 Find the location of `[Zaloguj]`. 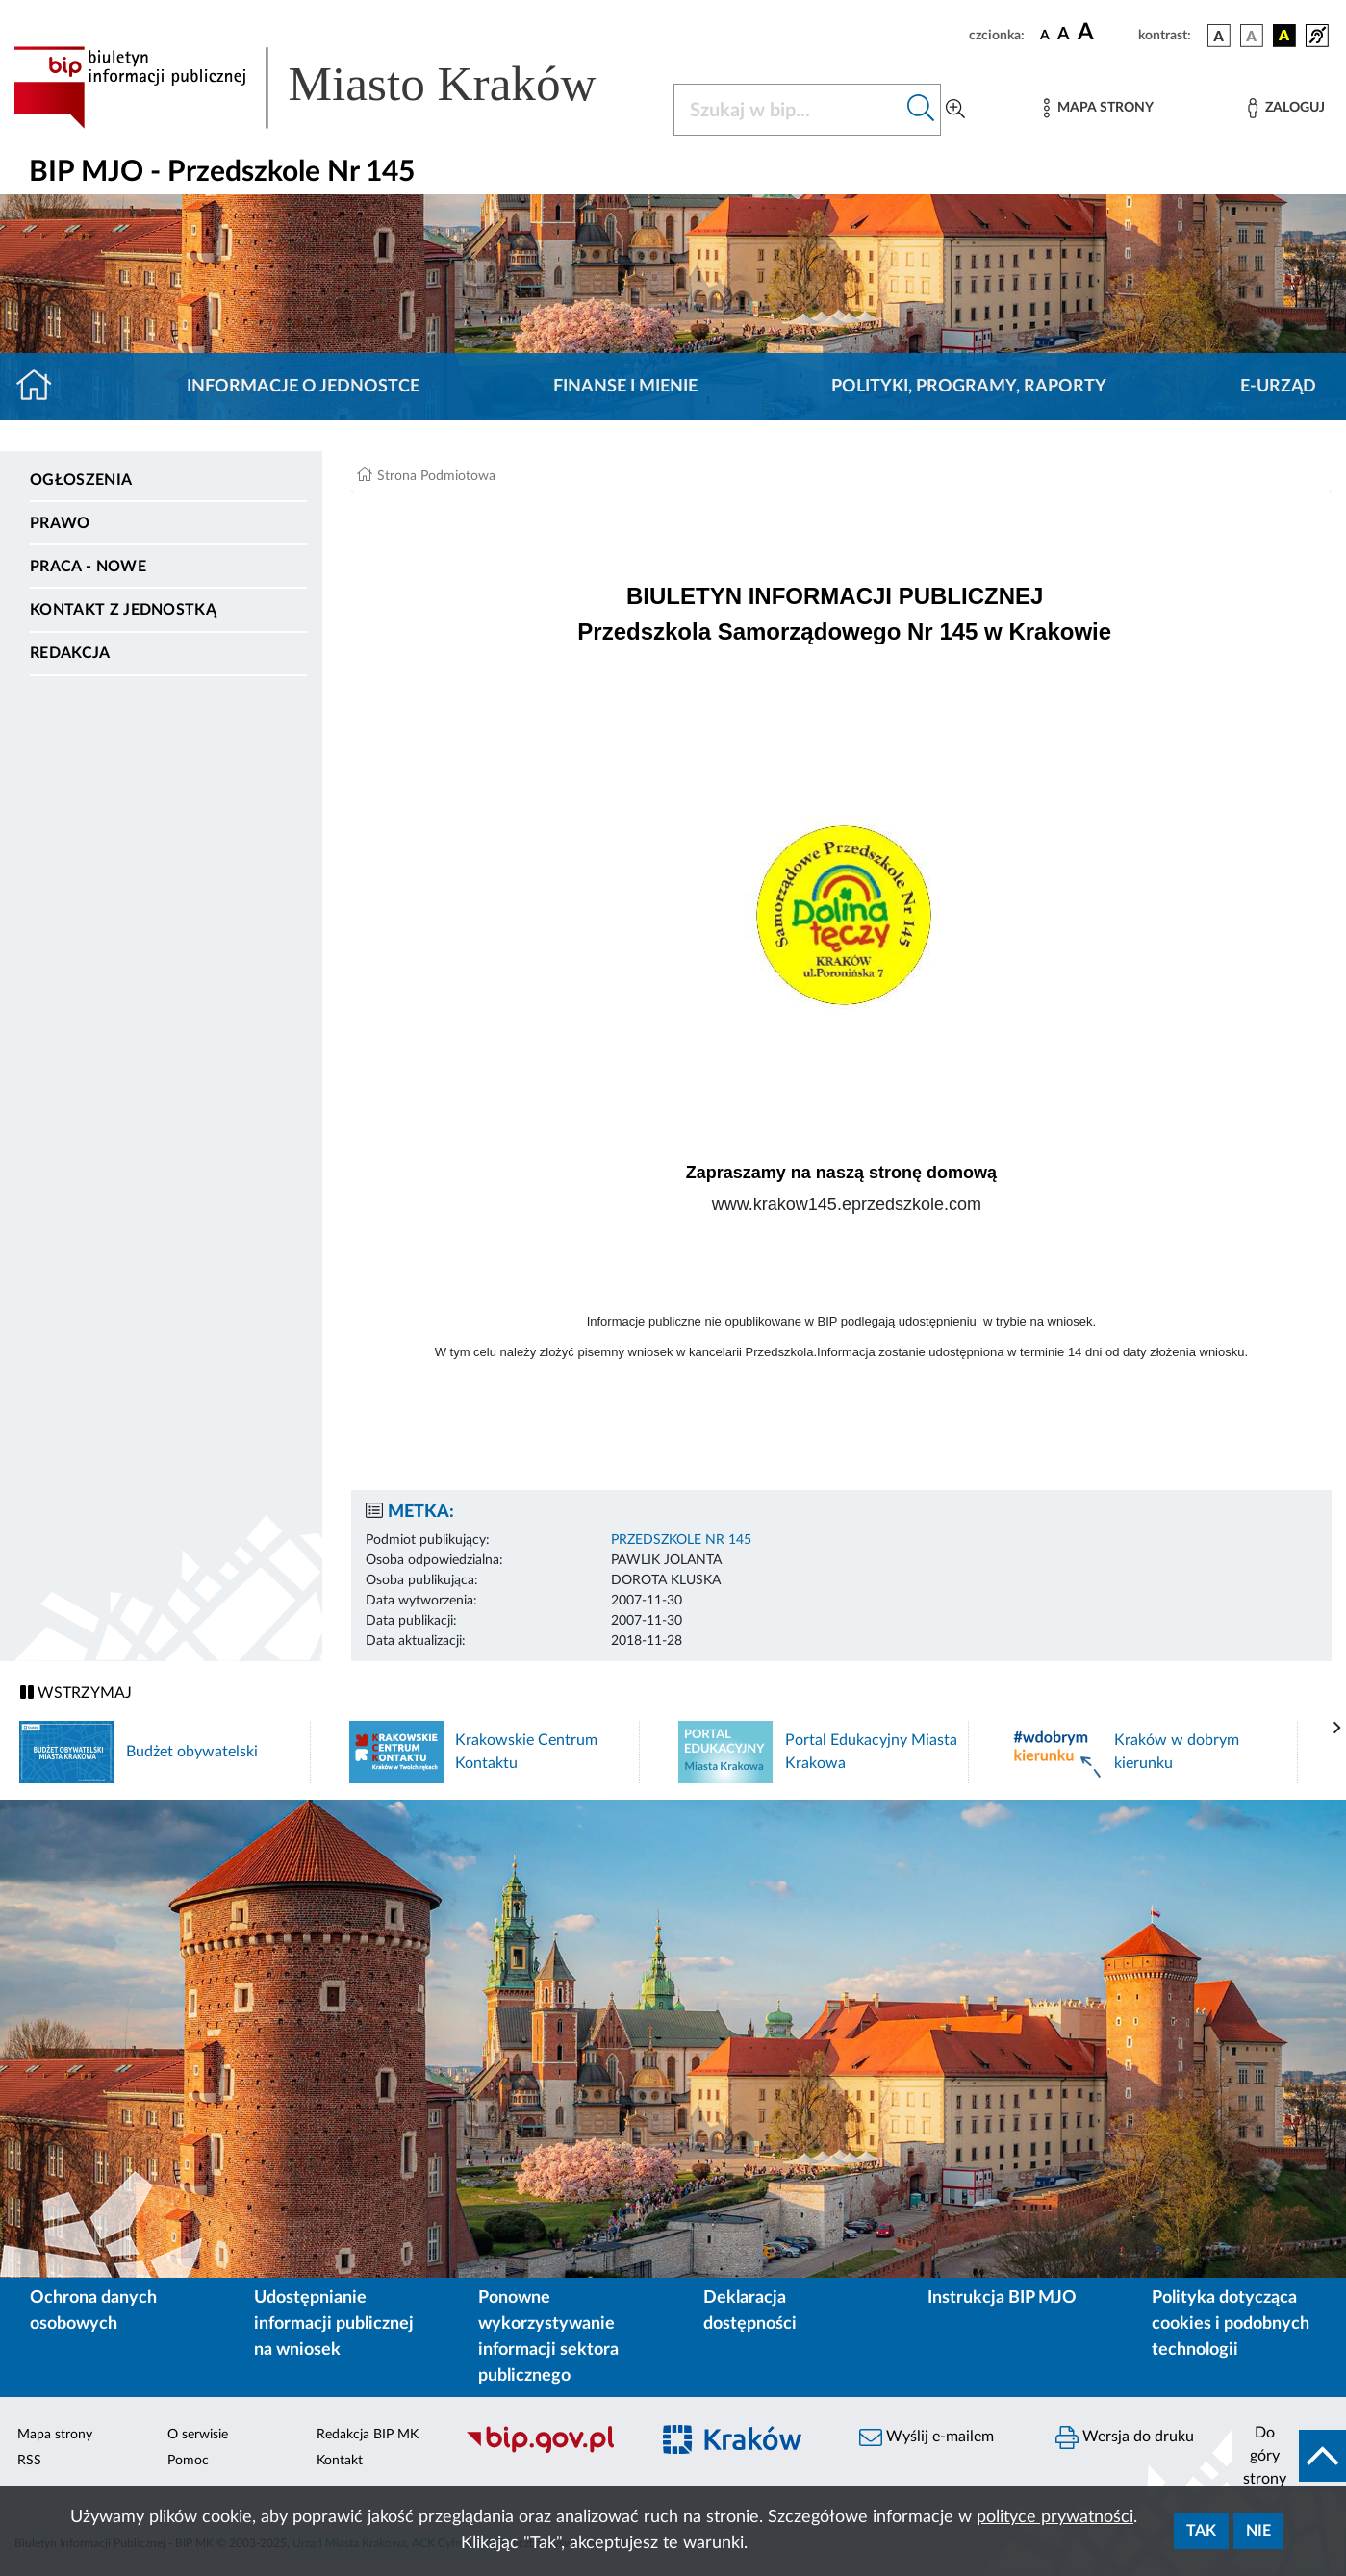

[Zaloguj] is located at coordinates (1286, 108).